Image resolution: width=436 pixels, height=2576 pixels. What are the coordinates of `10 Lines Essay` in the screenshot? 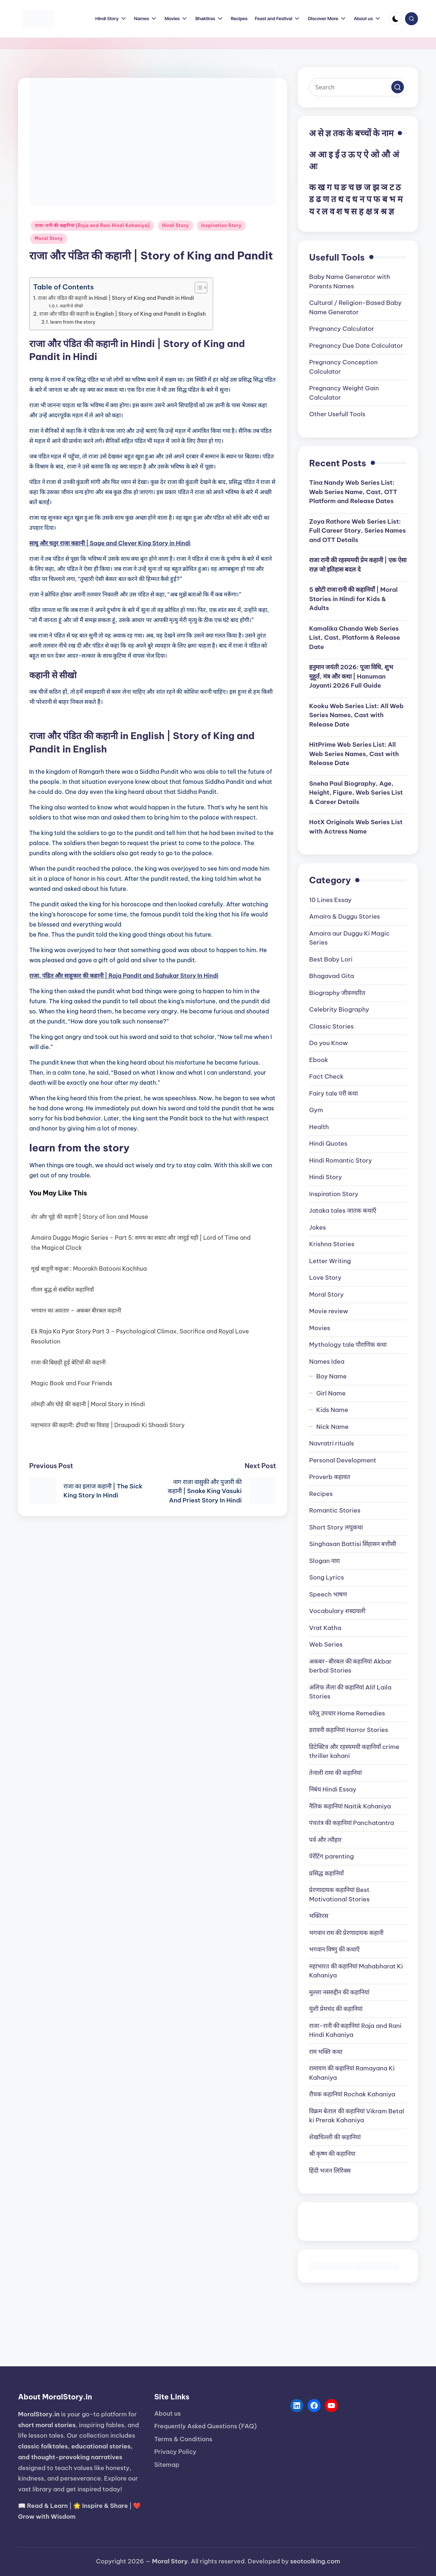 It's located at (330, 900).